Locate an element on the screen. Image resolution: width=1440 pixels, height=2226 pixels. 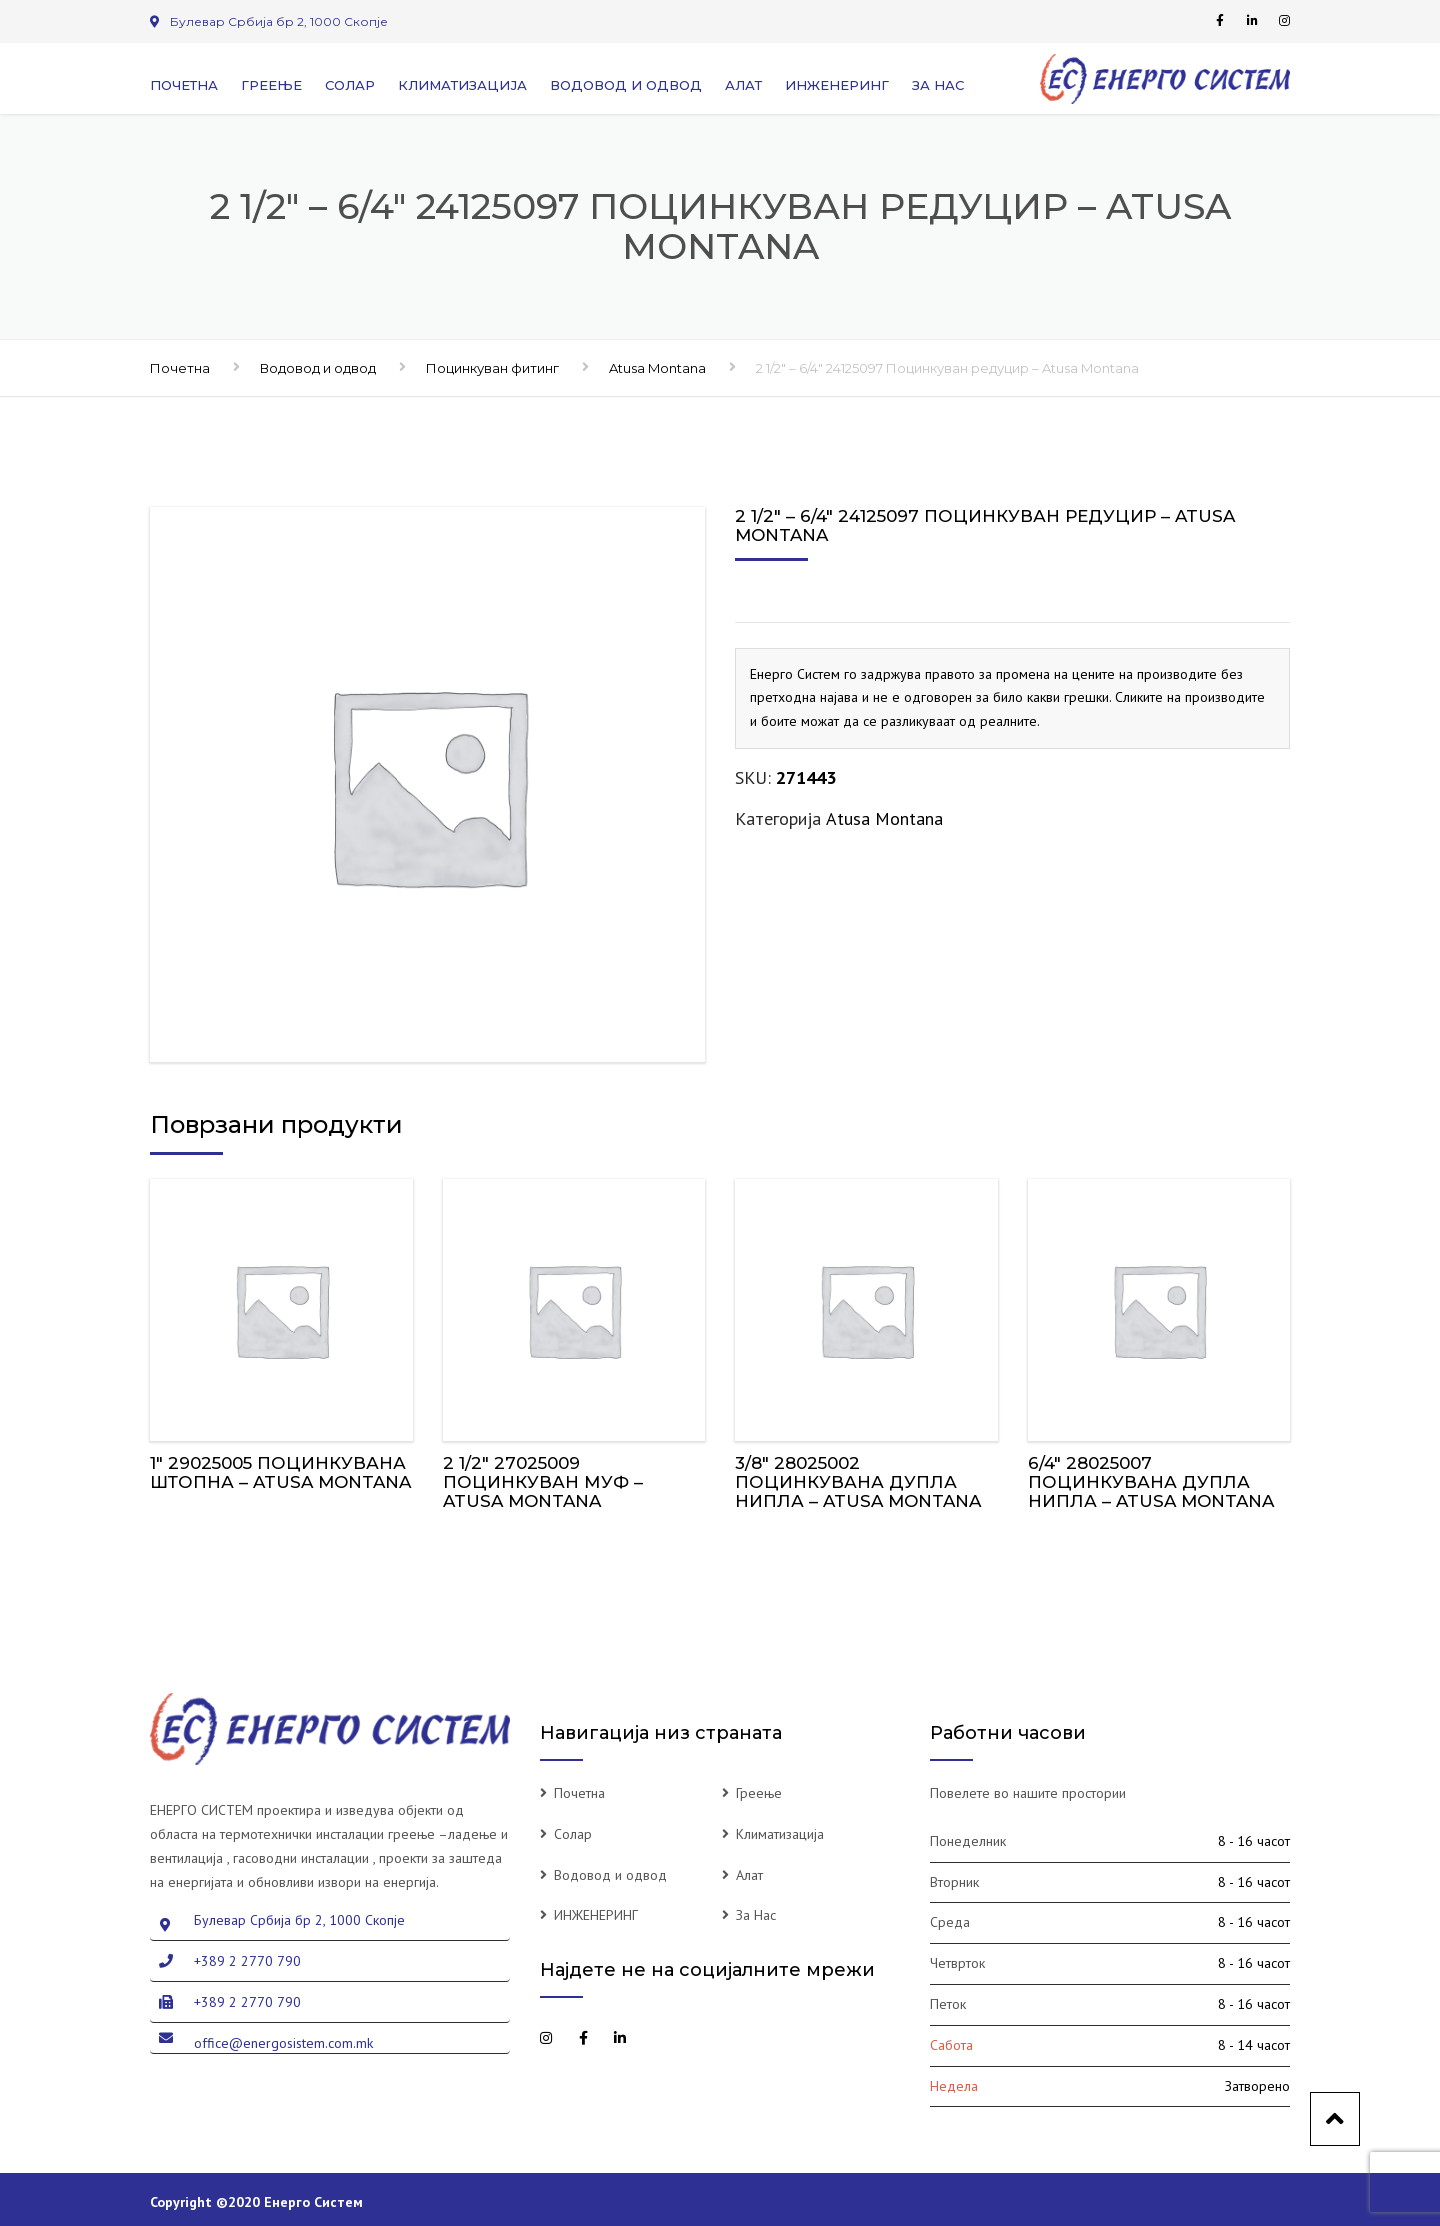
За Нас is located at coordinates (938, 85).